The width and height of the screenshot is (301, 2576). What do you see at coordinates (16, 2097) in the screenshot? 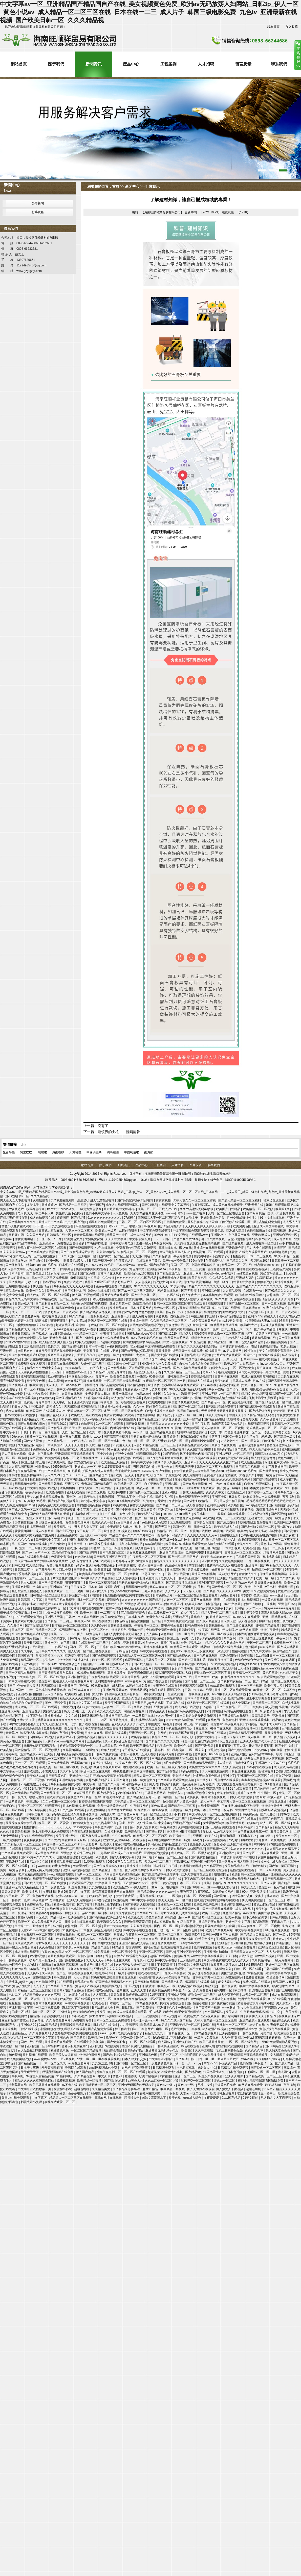
I see `岛国av在线免费观看` at bounding box center [16, 2097].